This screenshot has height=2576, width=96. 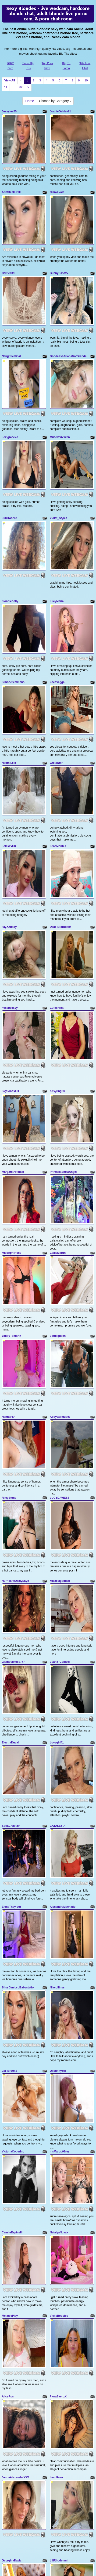 I want to click on SofiaChastain, so click(x=11, y=1568).